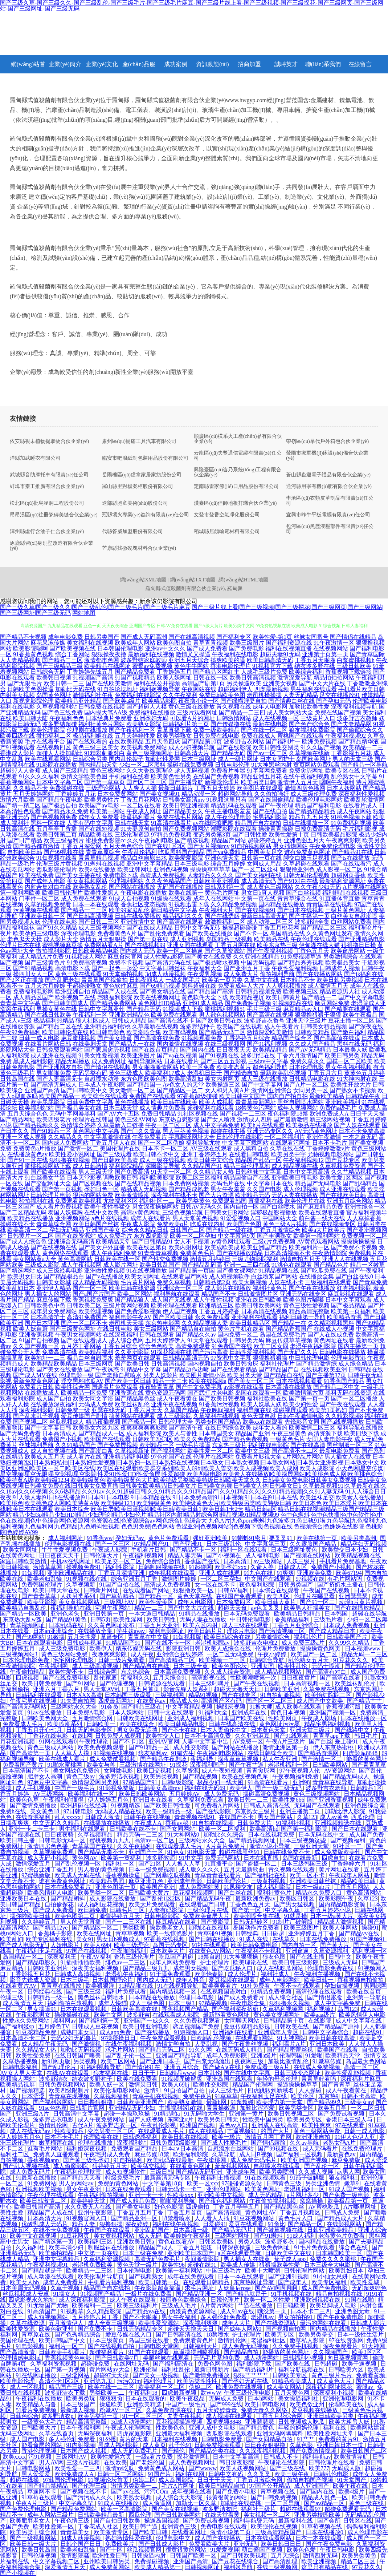  Describe the element at coordinates (59, 1026) in the screenshot. I see `国产精品二区在线` at that location.